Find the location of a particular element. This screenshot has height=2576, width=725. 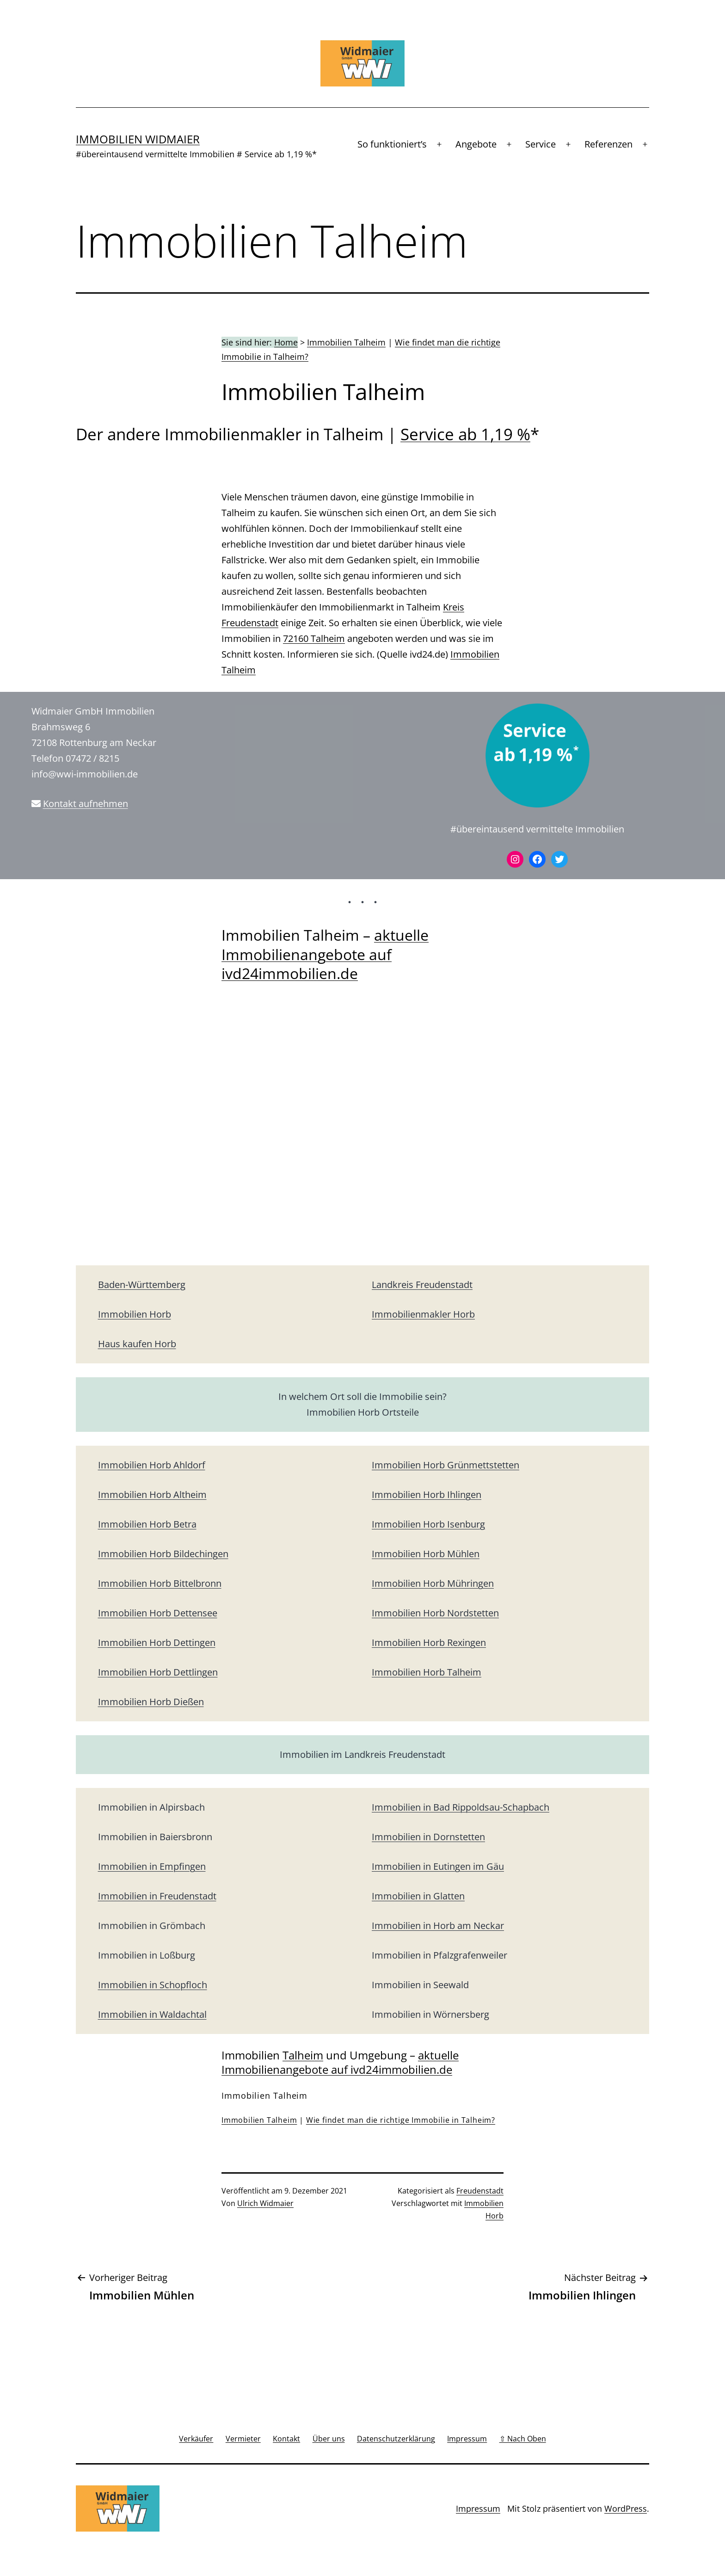

Immobilien Horb is located at coordinates (134, 1314).